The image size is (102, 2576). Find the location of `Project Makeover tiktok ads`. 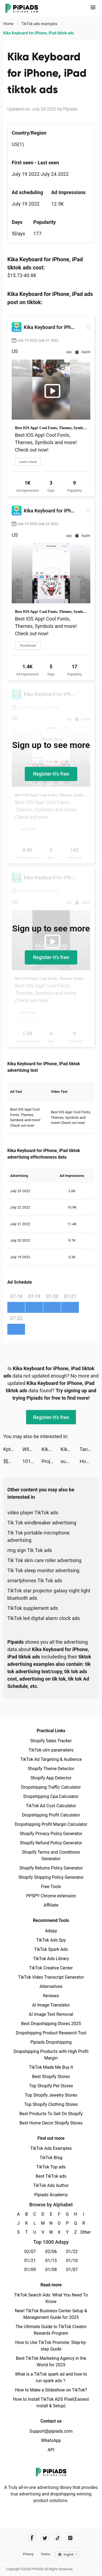

Project Makeover tiktok ads is located at coordinates (50, 1461).